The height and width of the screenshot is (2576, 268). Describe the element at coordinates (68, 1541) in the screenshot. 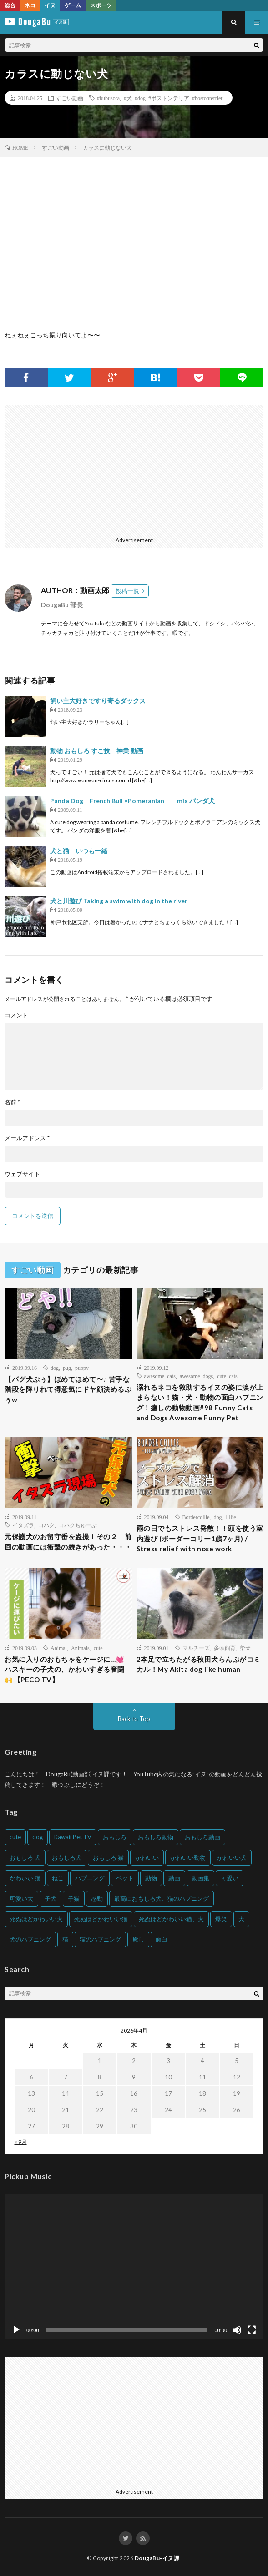

I see `元保護犬のお留守番を盗撮！その２ 前回の動画には衝撃の続きがあった・・・` at that location.